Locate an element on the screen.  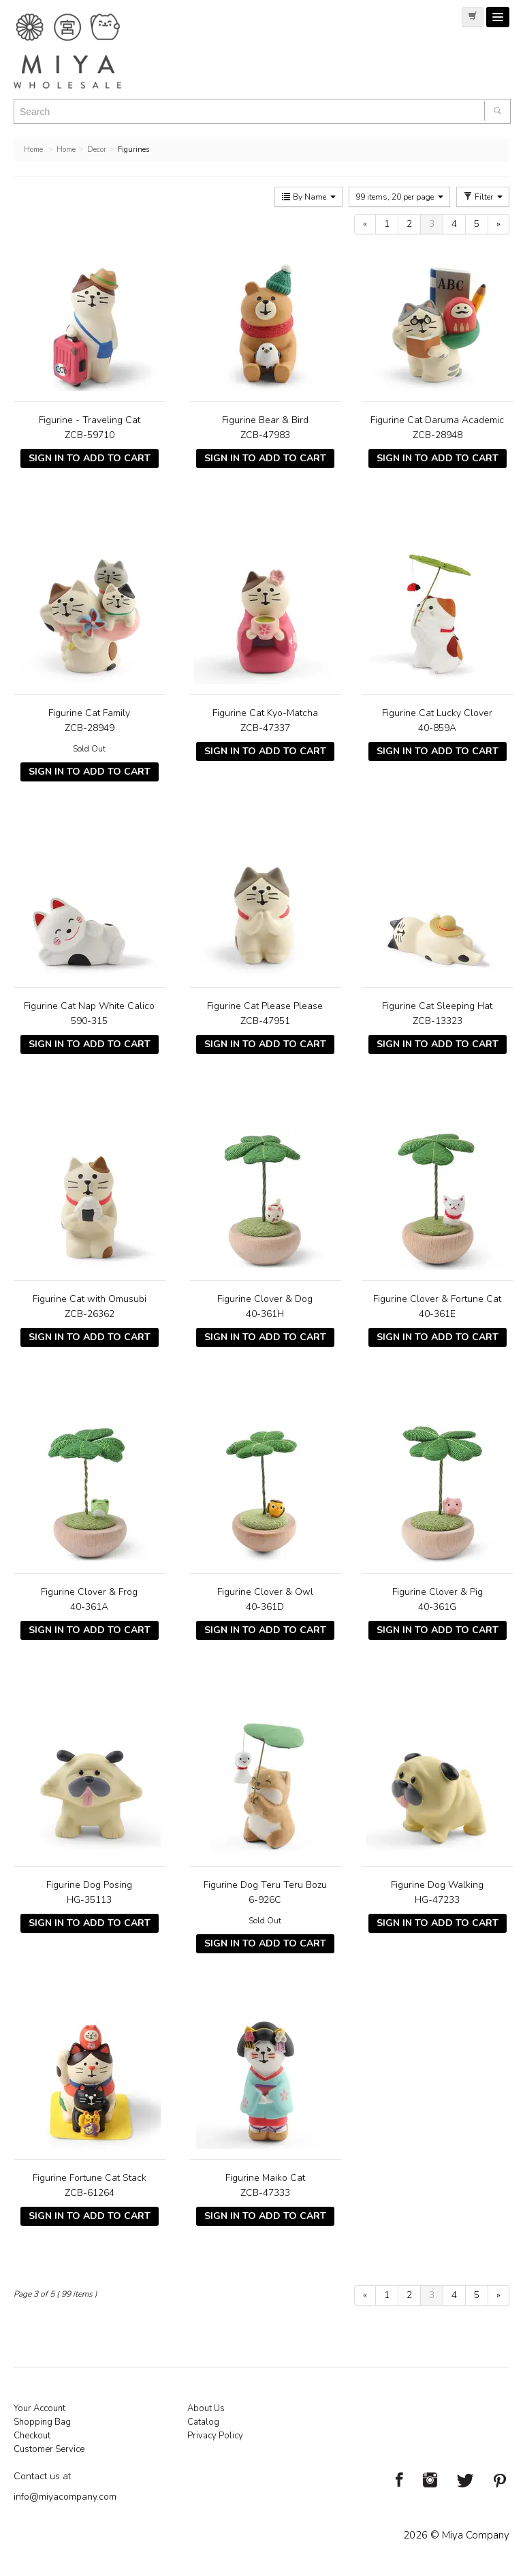
99 items, 20 per page is located at coordinates (399, 196).